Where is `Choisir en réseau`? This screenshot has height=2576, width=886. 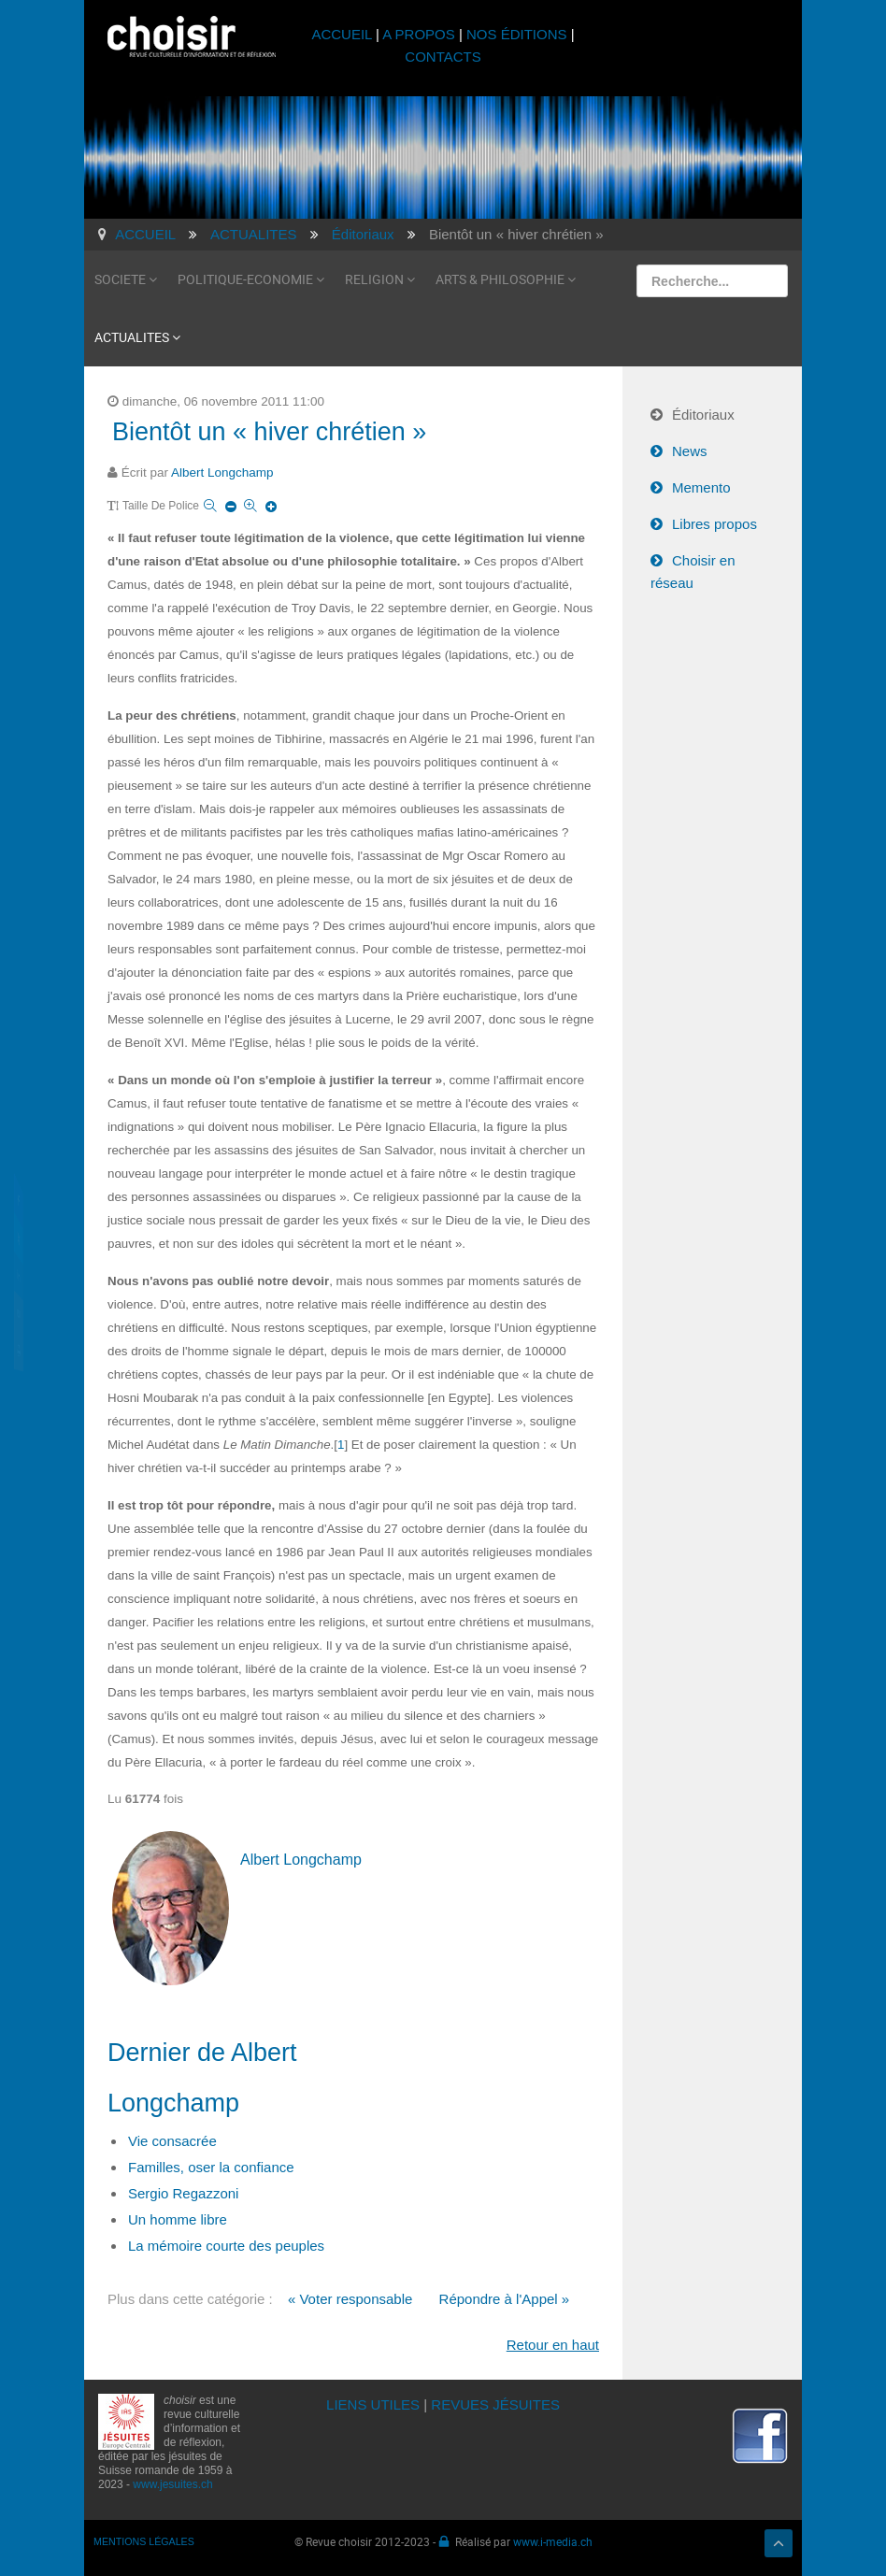
Choisir en réseau is located at coordinates (693, 571).